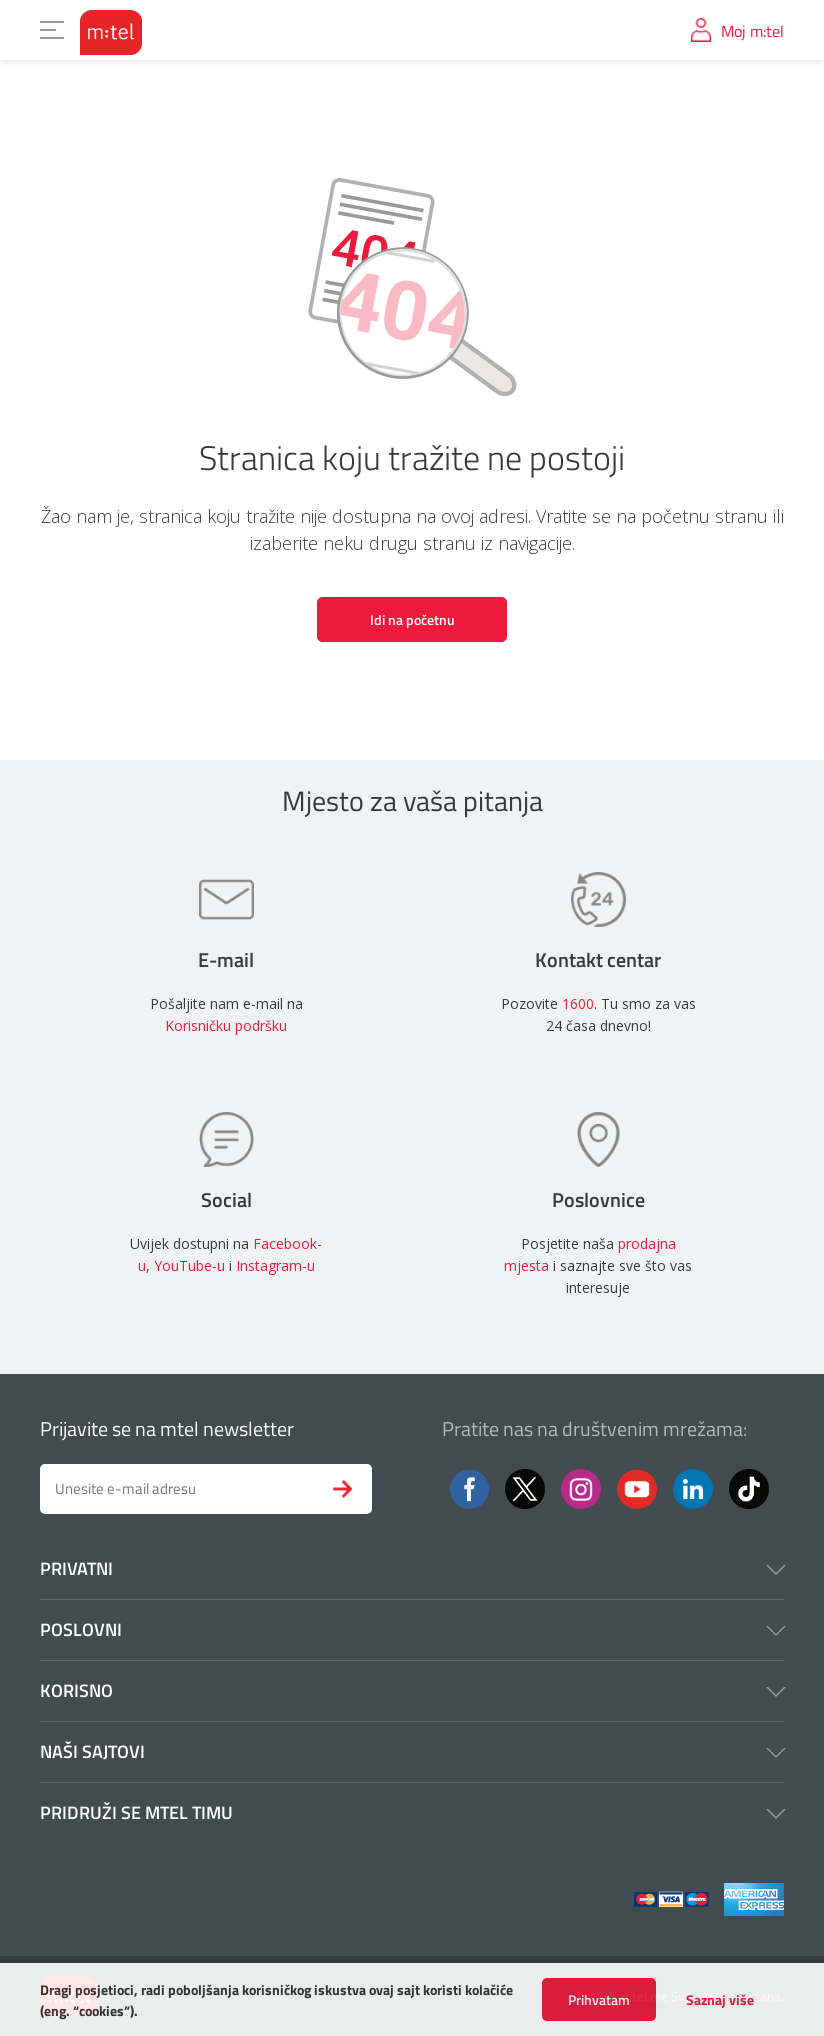 Image resolution: width=824 pixels, height=2036 pixels. Describe the element at coordinates (412, 1568) in the screenshot. I see `Privatni` at that location.